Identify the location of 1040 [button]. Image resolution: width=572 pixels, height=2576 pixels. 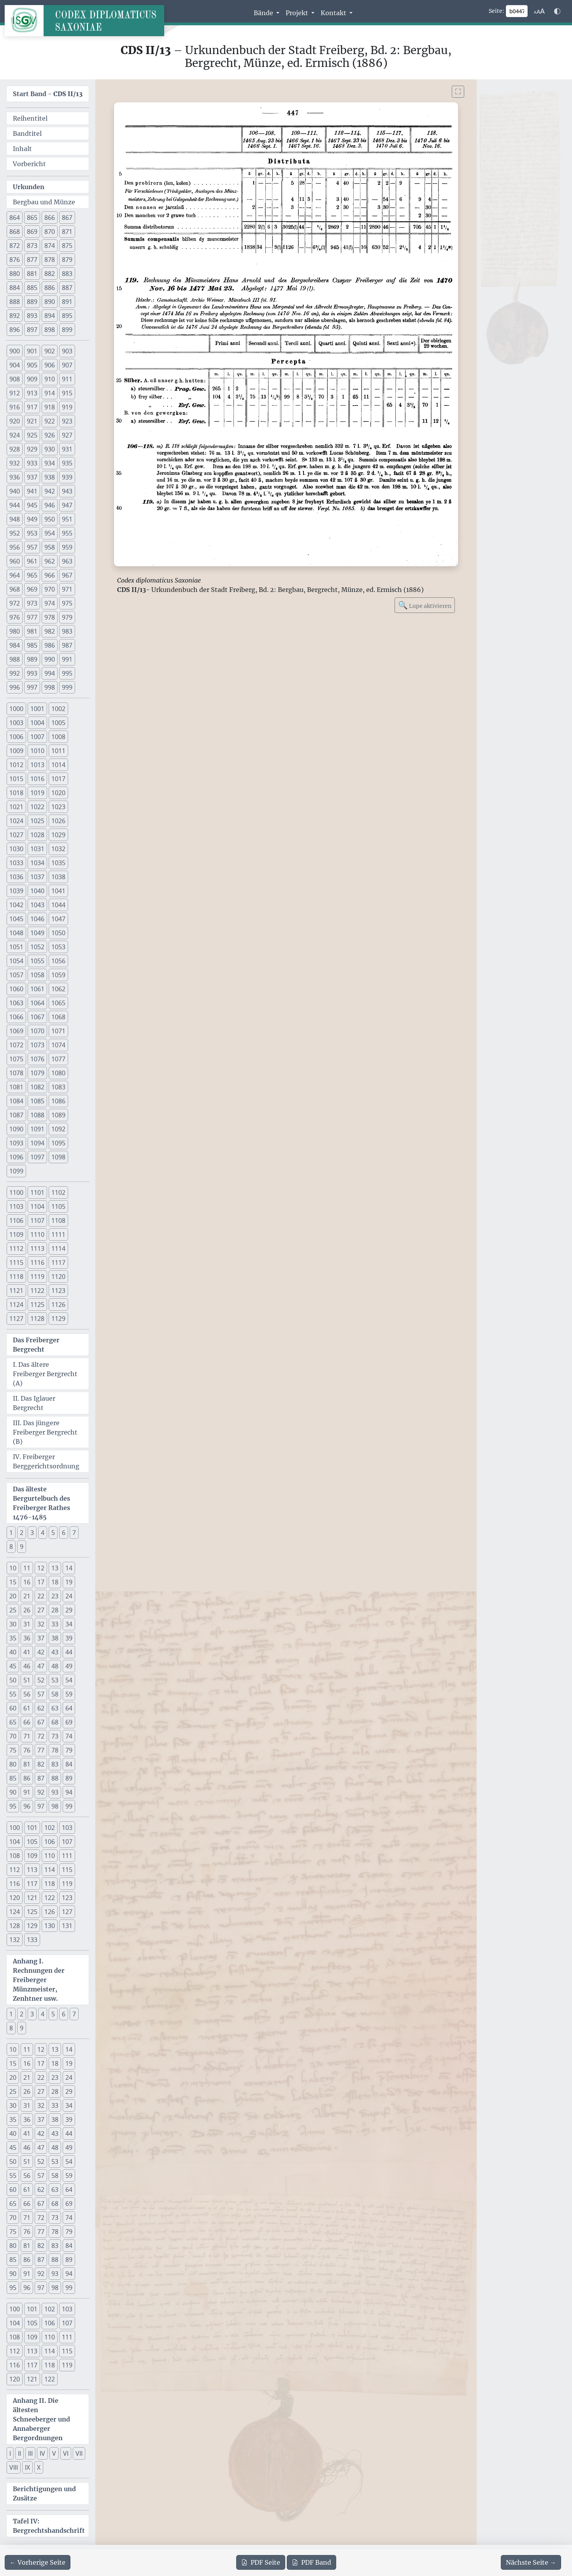
(37, 891).